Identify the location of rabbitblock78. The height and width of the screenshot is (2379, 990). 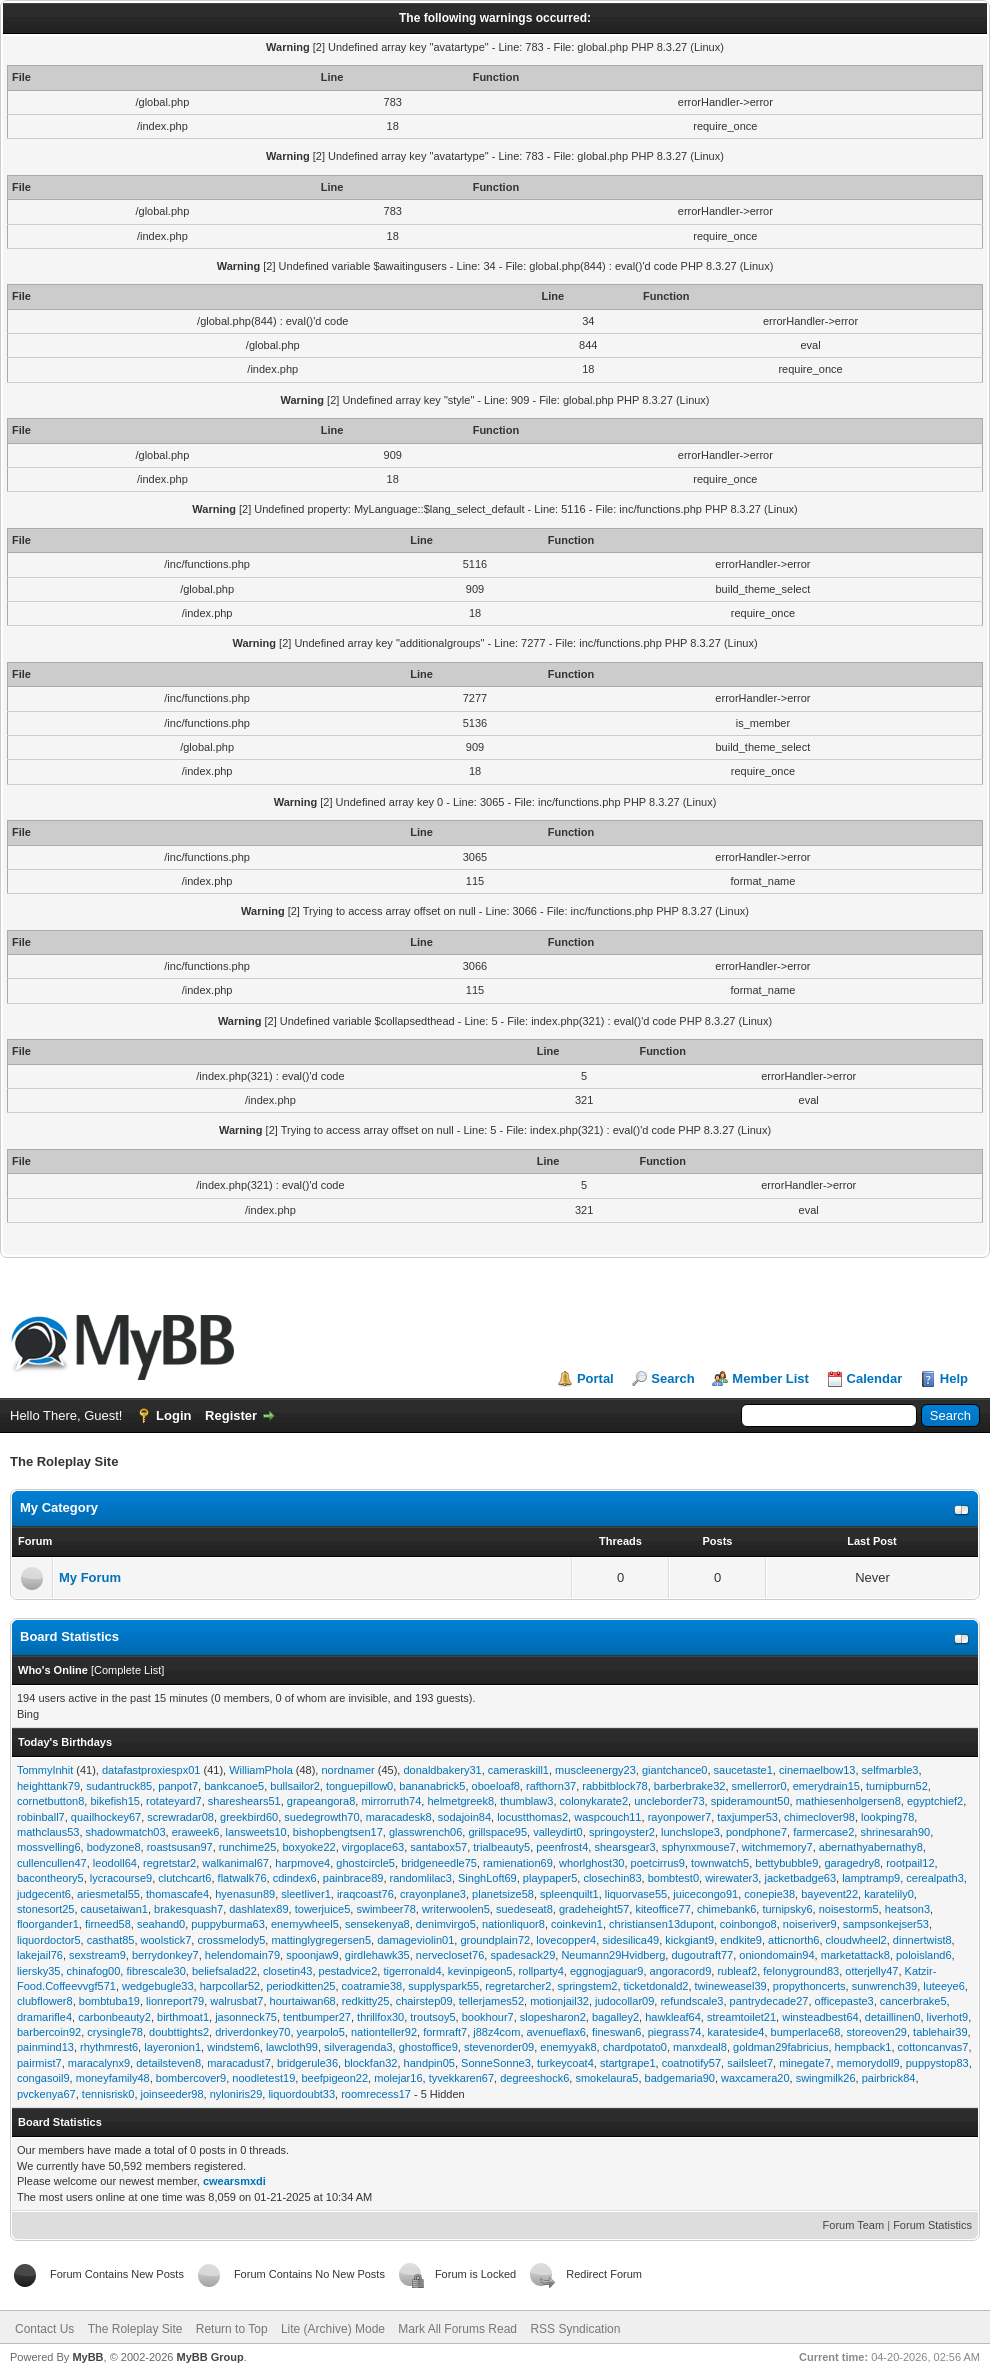
(614, 1786).